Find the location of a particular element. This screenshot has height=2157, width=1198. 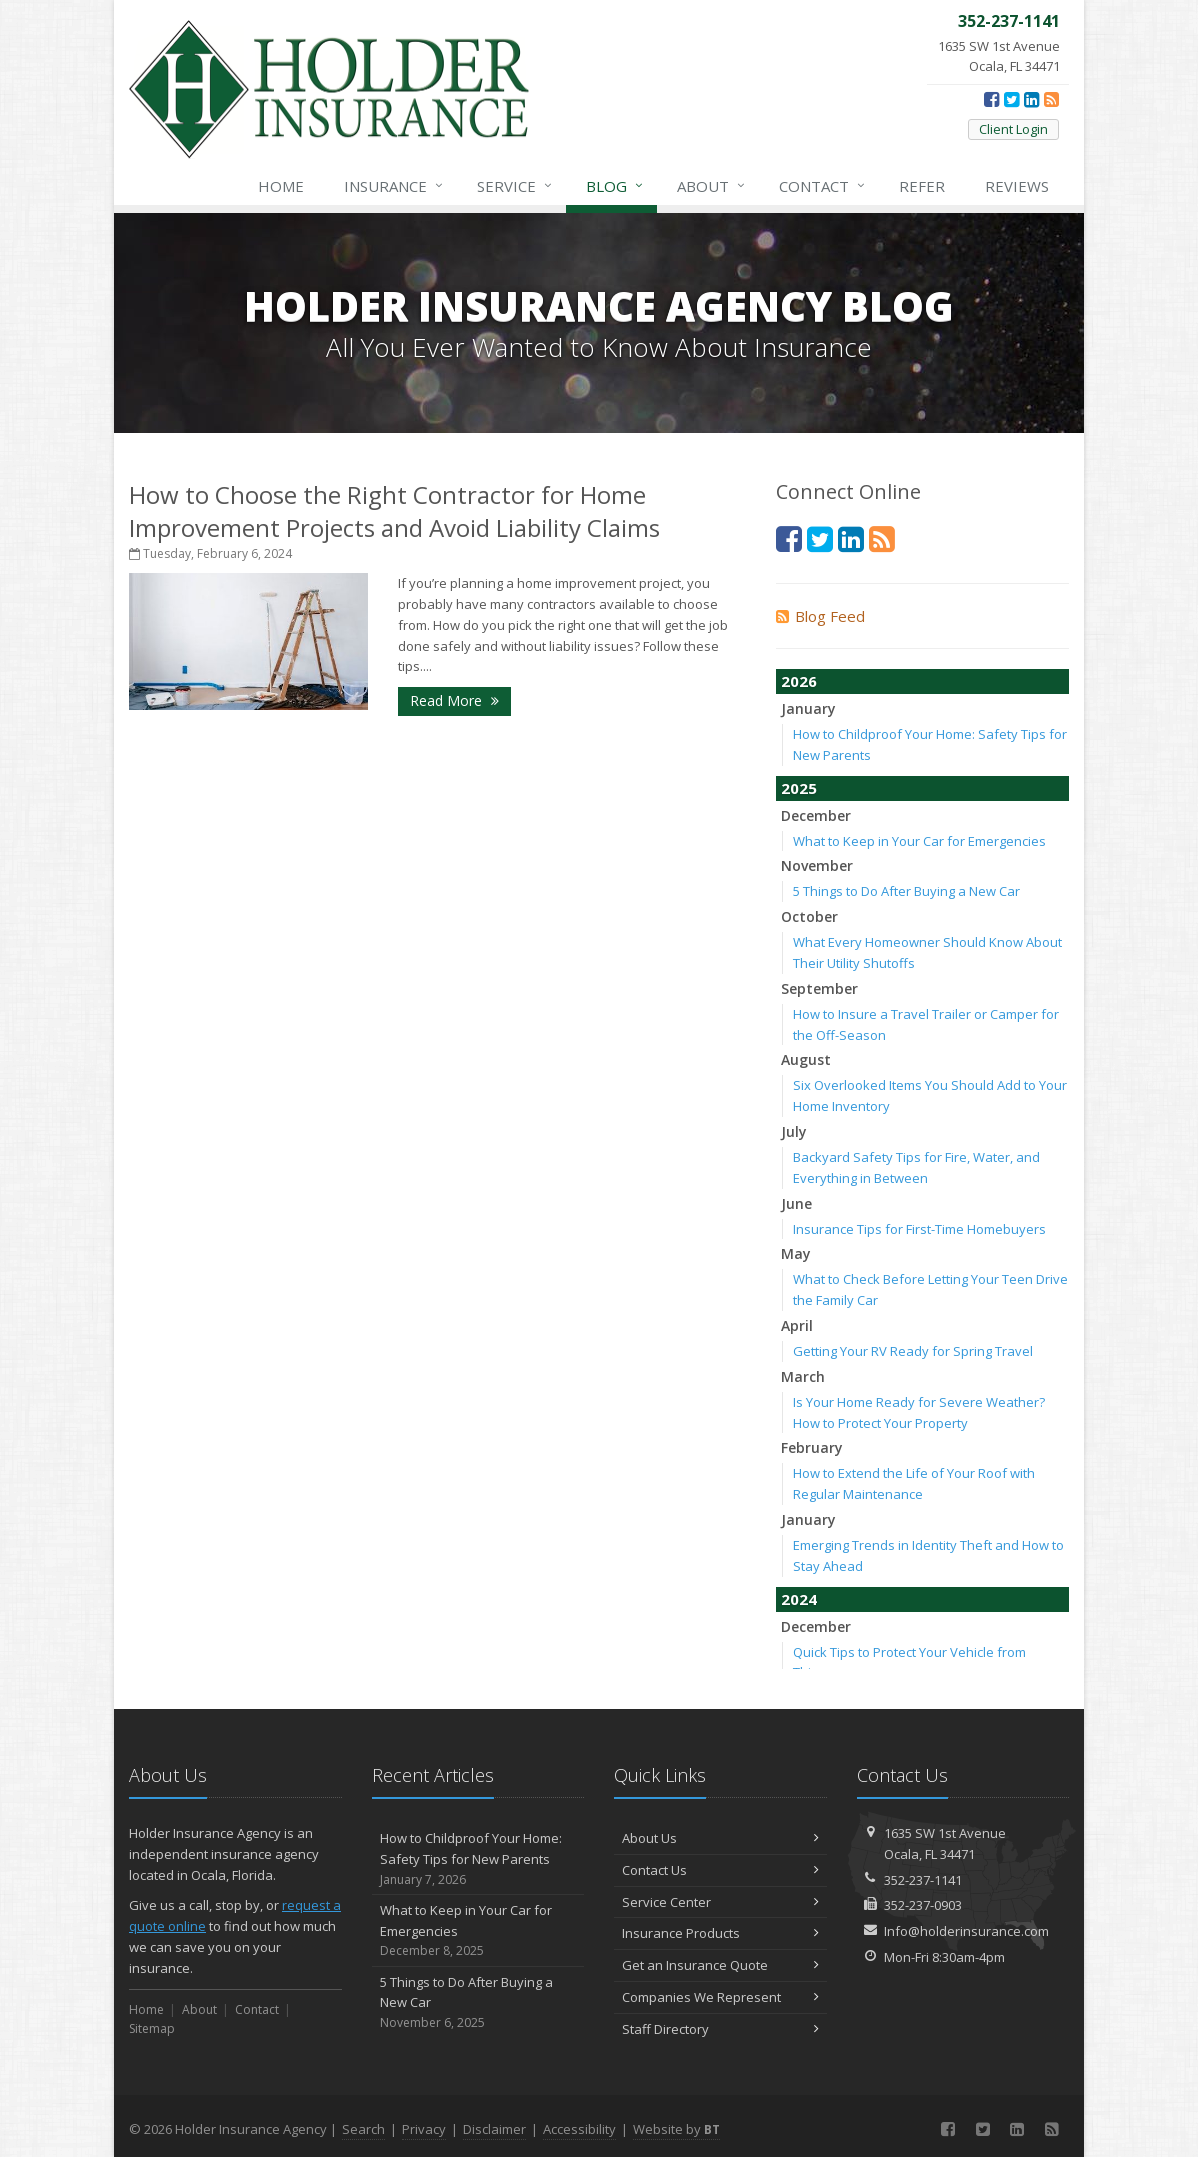

352-237-0903 is located at coordinates (923, 1905).